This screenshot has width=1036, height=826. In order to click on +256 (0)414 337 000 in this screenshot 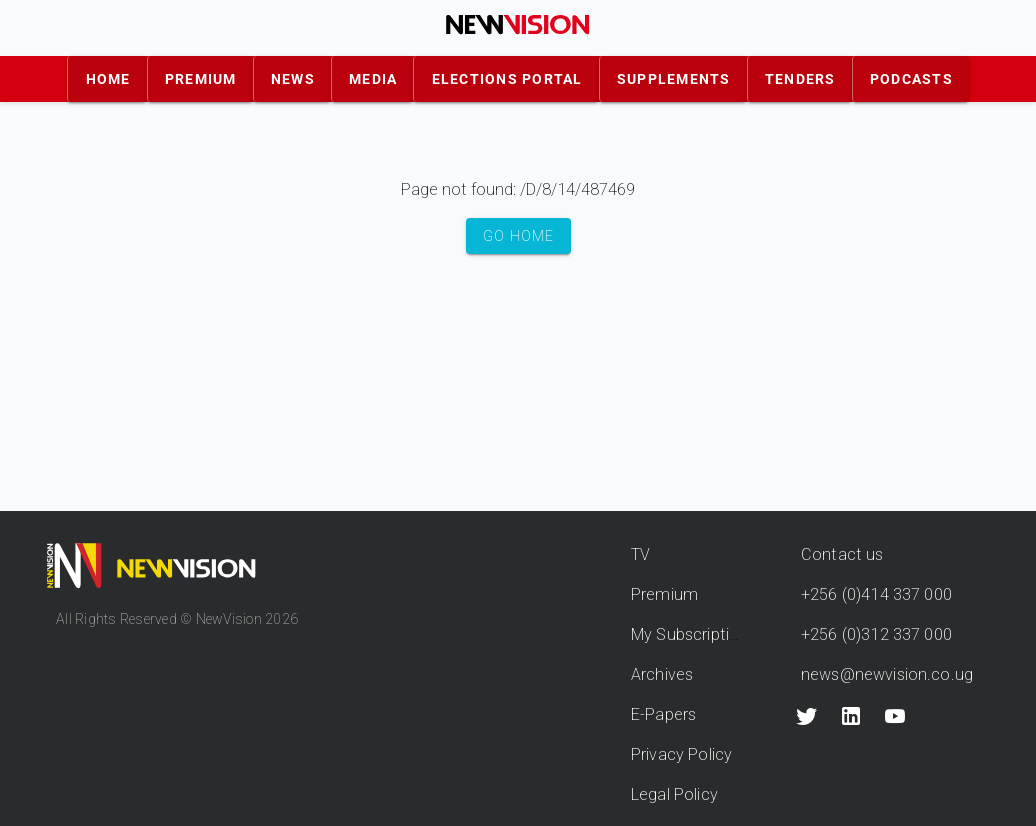, I will do `click(876, 594)`.